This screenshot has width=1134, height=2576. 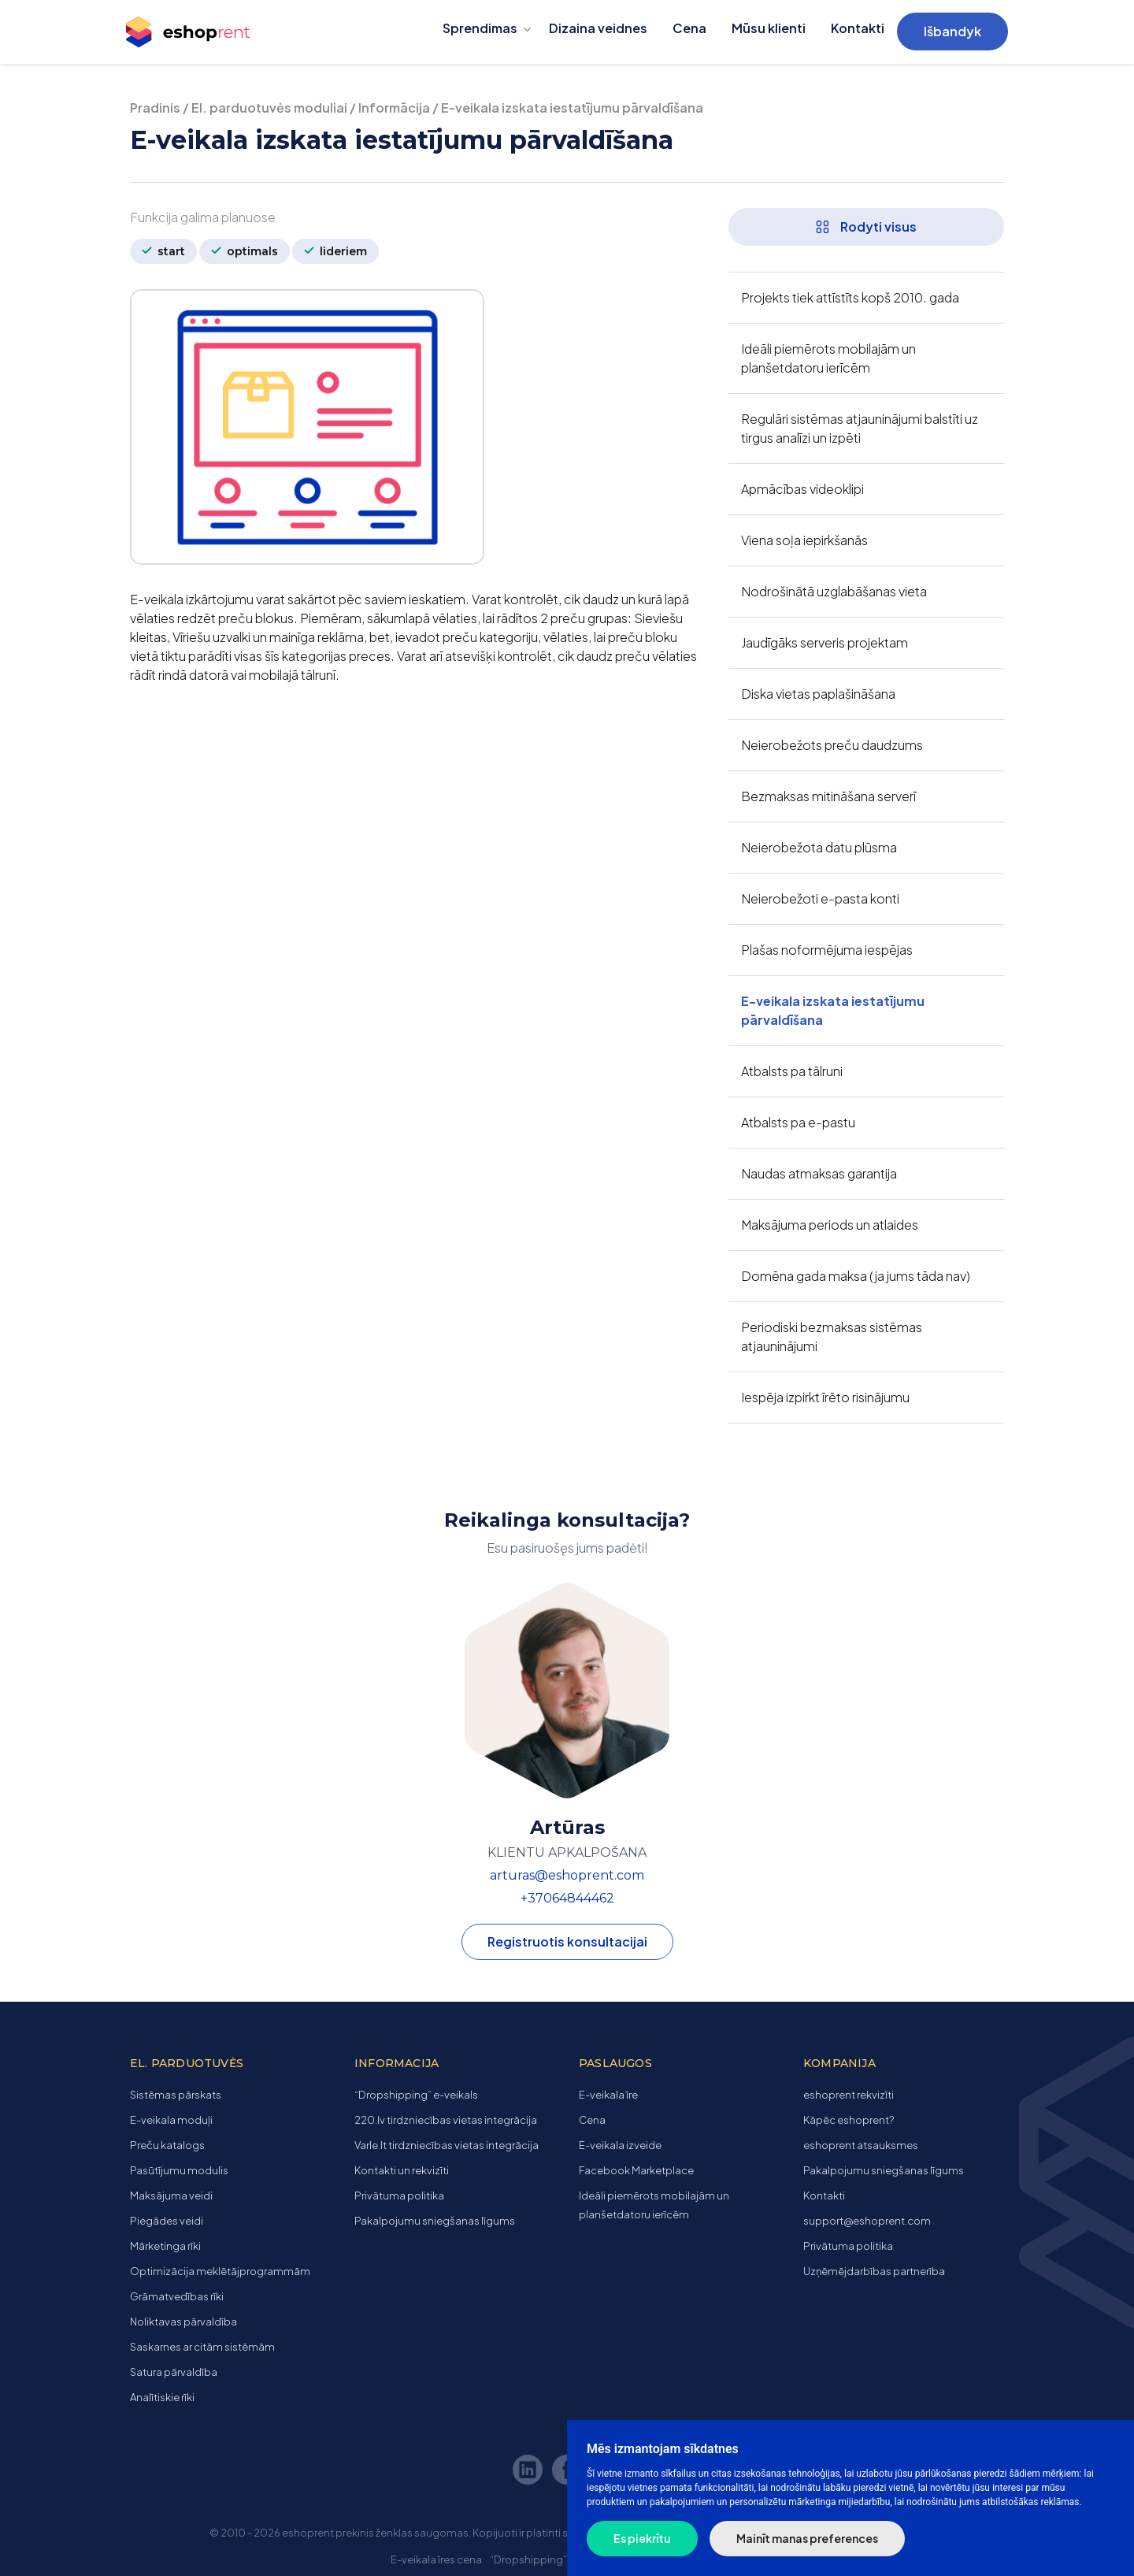 What do you see at coordinates (446, 2145) in the screenshot?
I see `Varle.lt tirdzniecības vietas integrācija` at bounding box center [446, 2145].